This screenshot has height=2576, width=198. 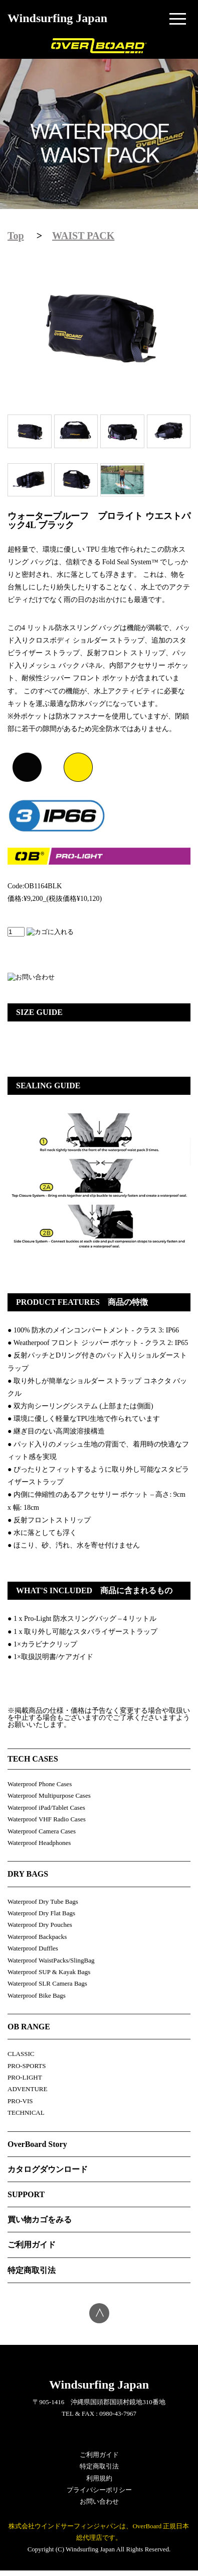 What do you see at coordinates (99, 2478) in the screenshot?
I see `利用規約` at bounding box center [99, 2478].